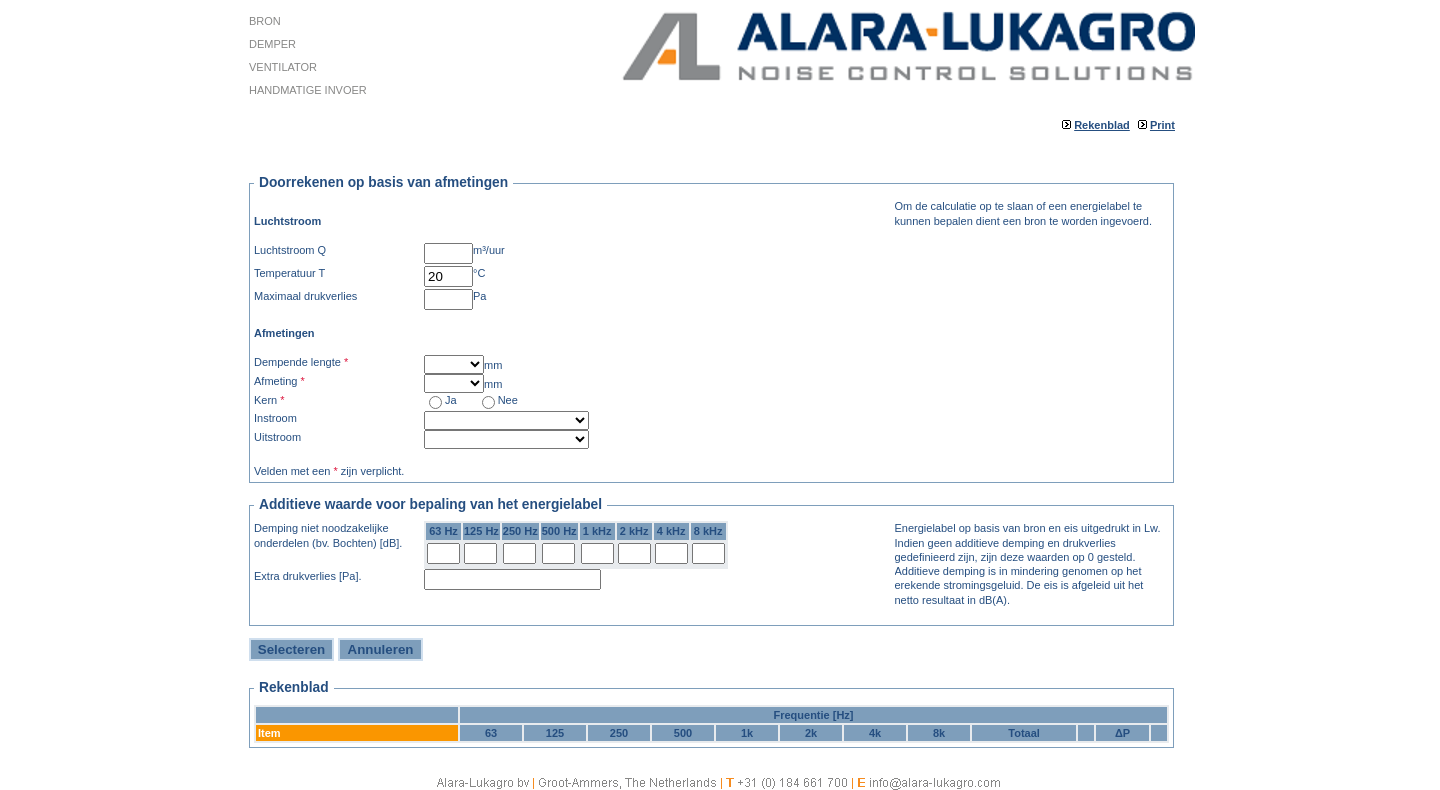 Image resolution: width=1440 pixels, height=790 pixels. Describe the element at coordinates (301, 362) in the screenshot. I see `Dempende lengte` at that location.